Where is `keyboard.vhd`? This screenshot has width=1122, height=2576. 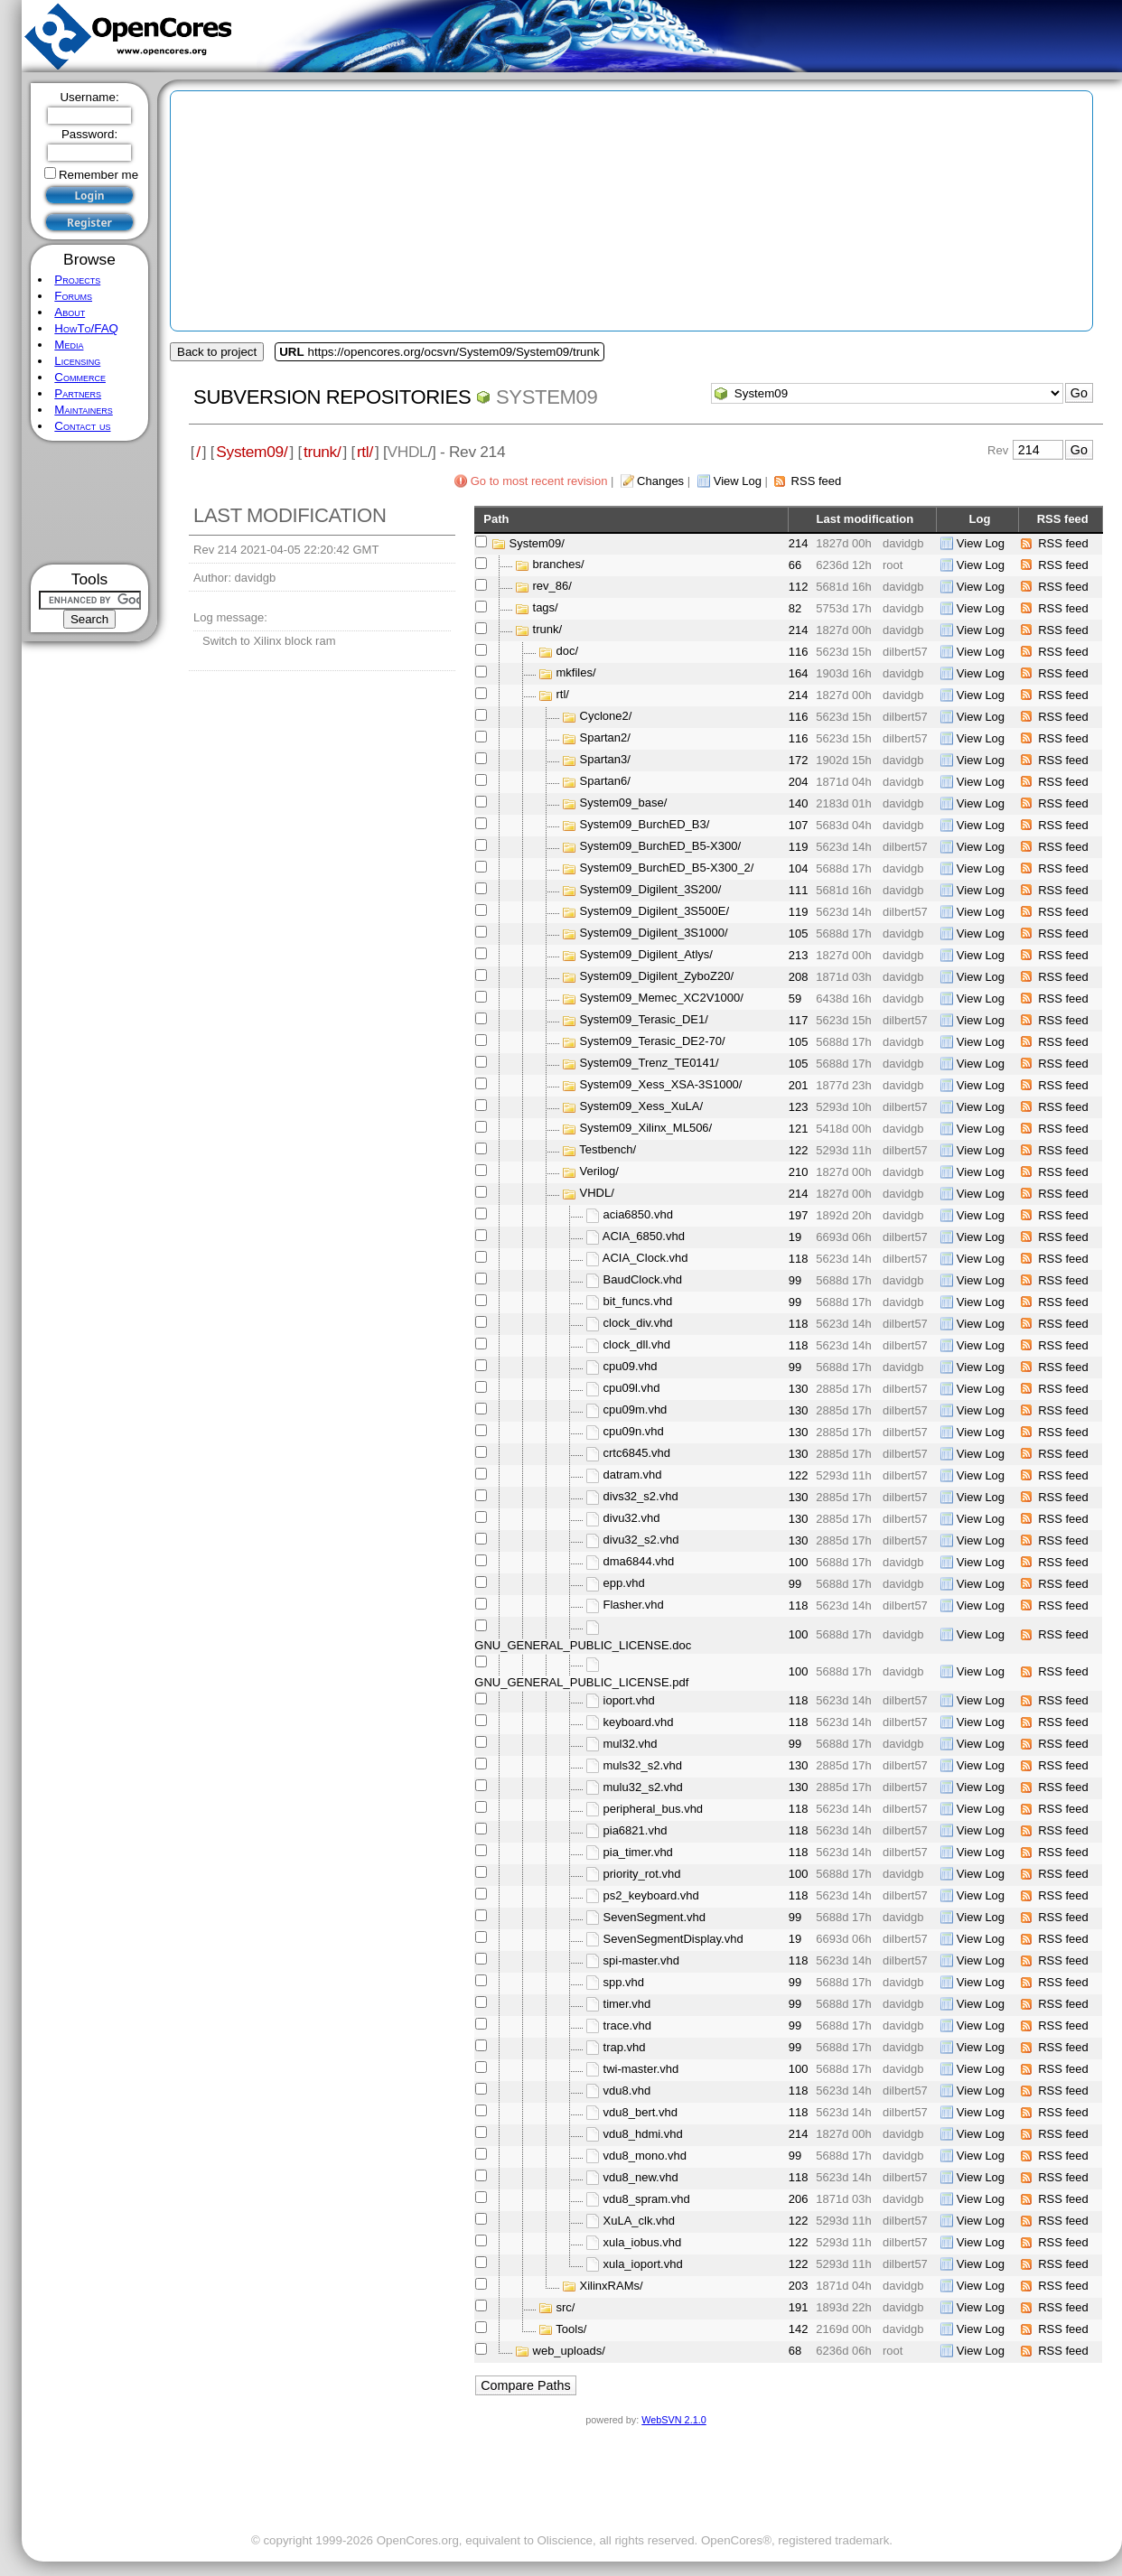
keyboard.vhd is located at coordinates (638, 1722).